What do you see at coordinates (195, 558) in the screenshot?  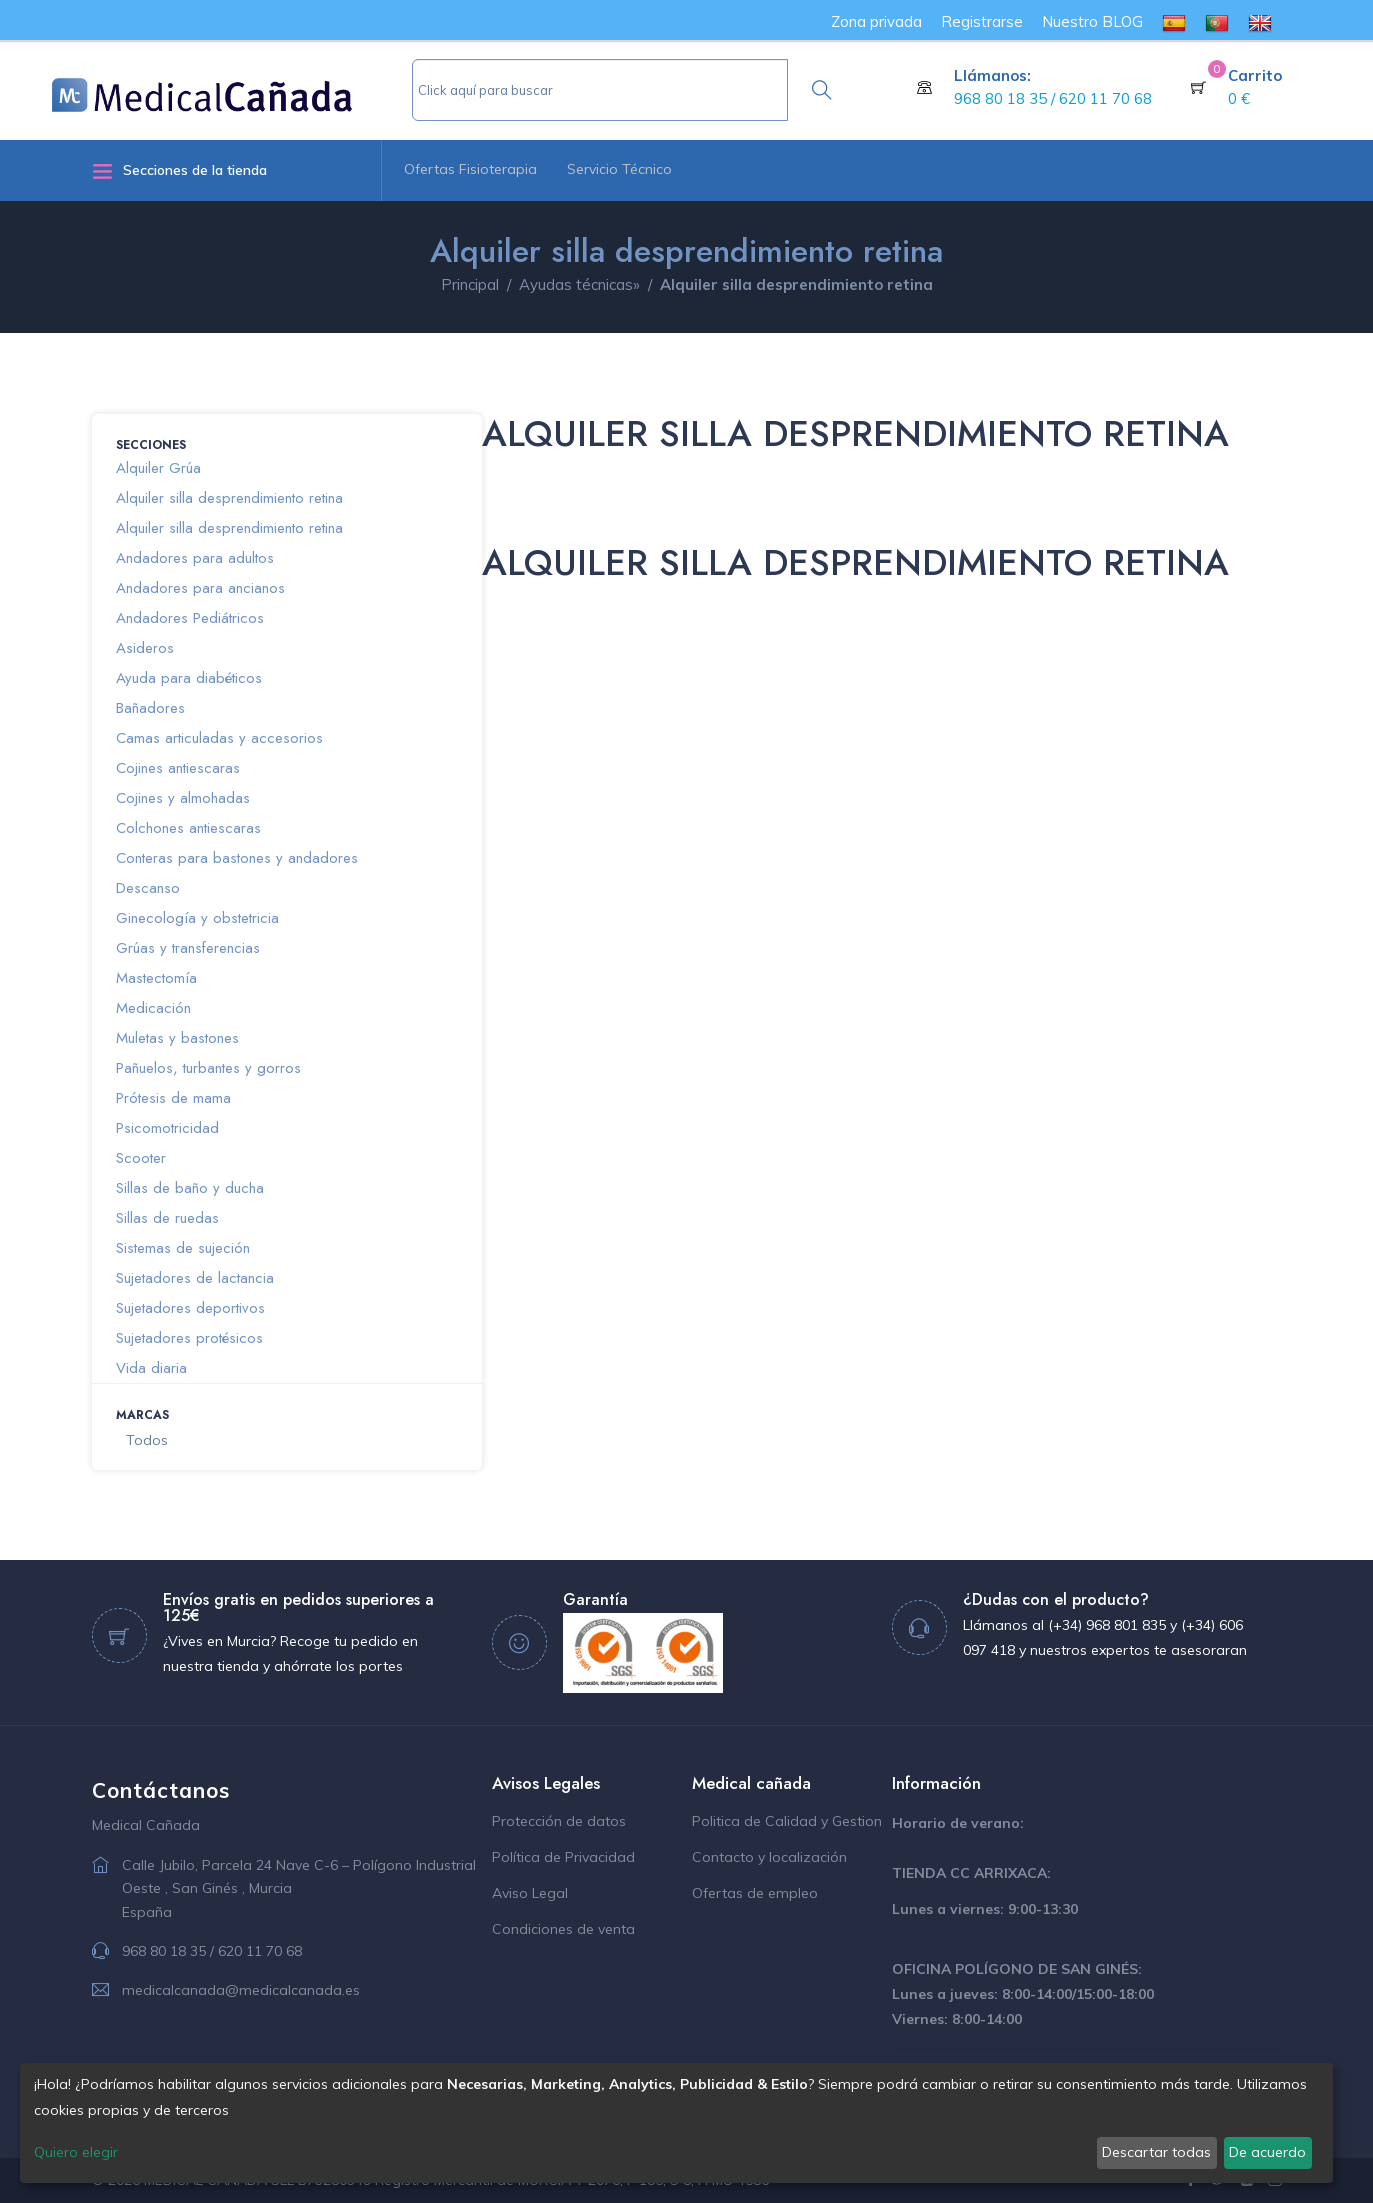 I see `Andadores para adultos [button]` at bounding box center [195, 558].